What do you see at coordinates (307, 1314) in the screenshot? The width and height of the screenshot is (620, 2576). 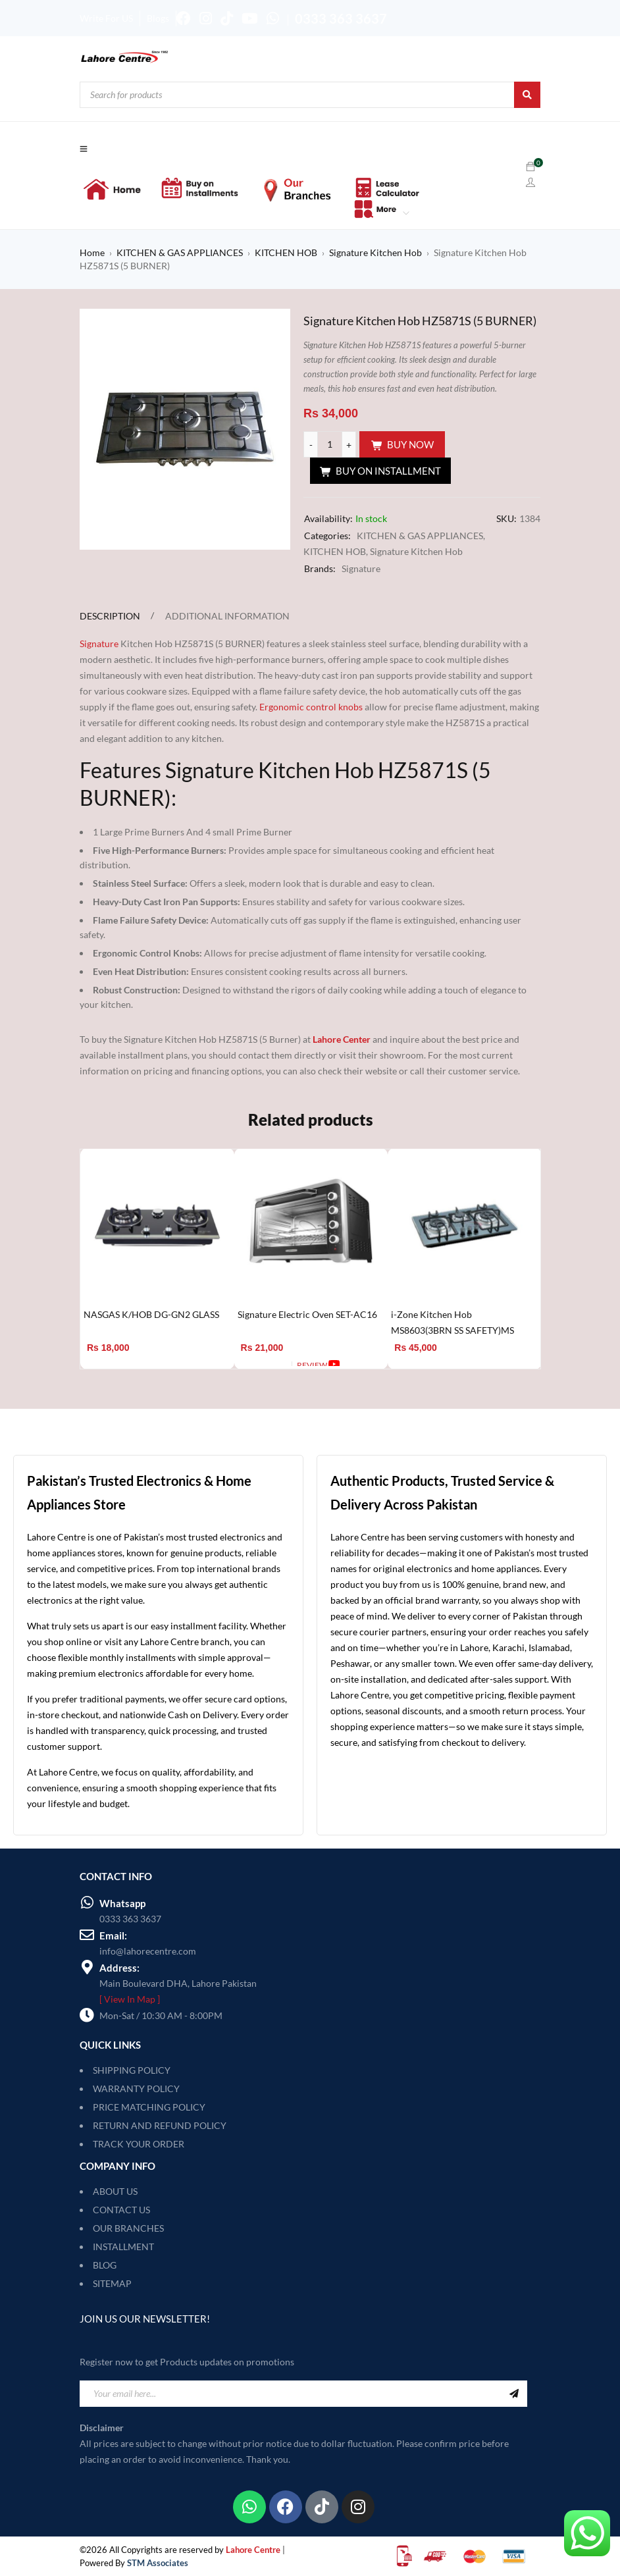 I see `Signature Electric Oven SET-AC16` at bounding box center [307, 1314].